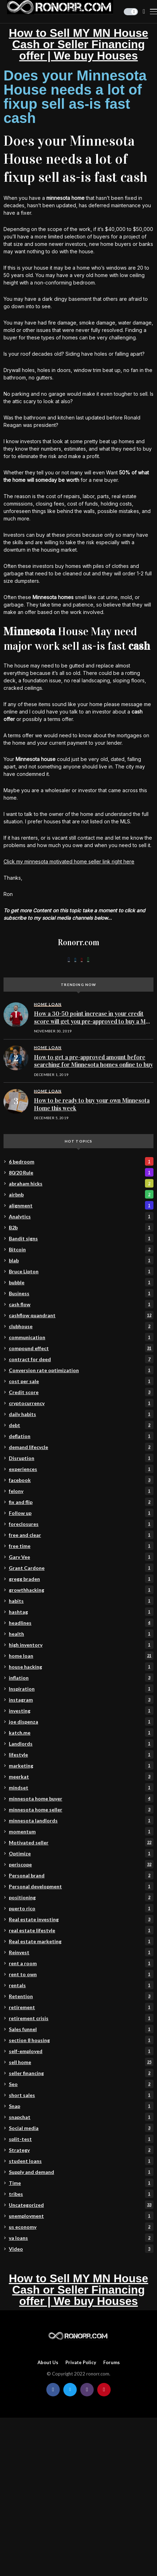  I want to click on section 8 housing, so click(81, 2040).